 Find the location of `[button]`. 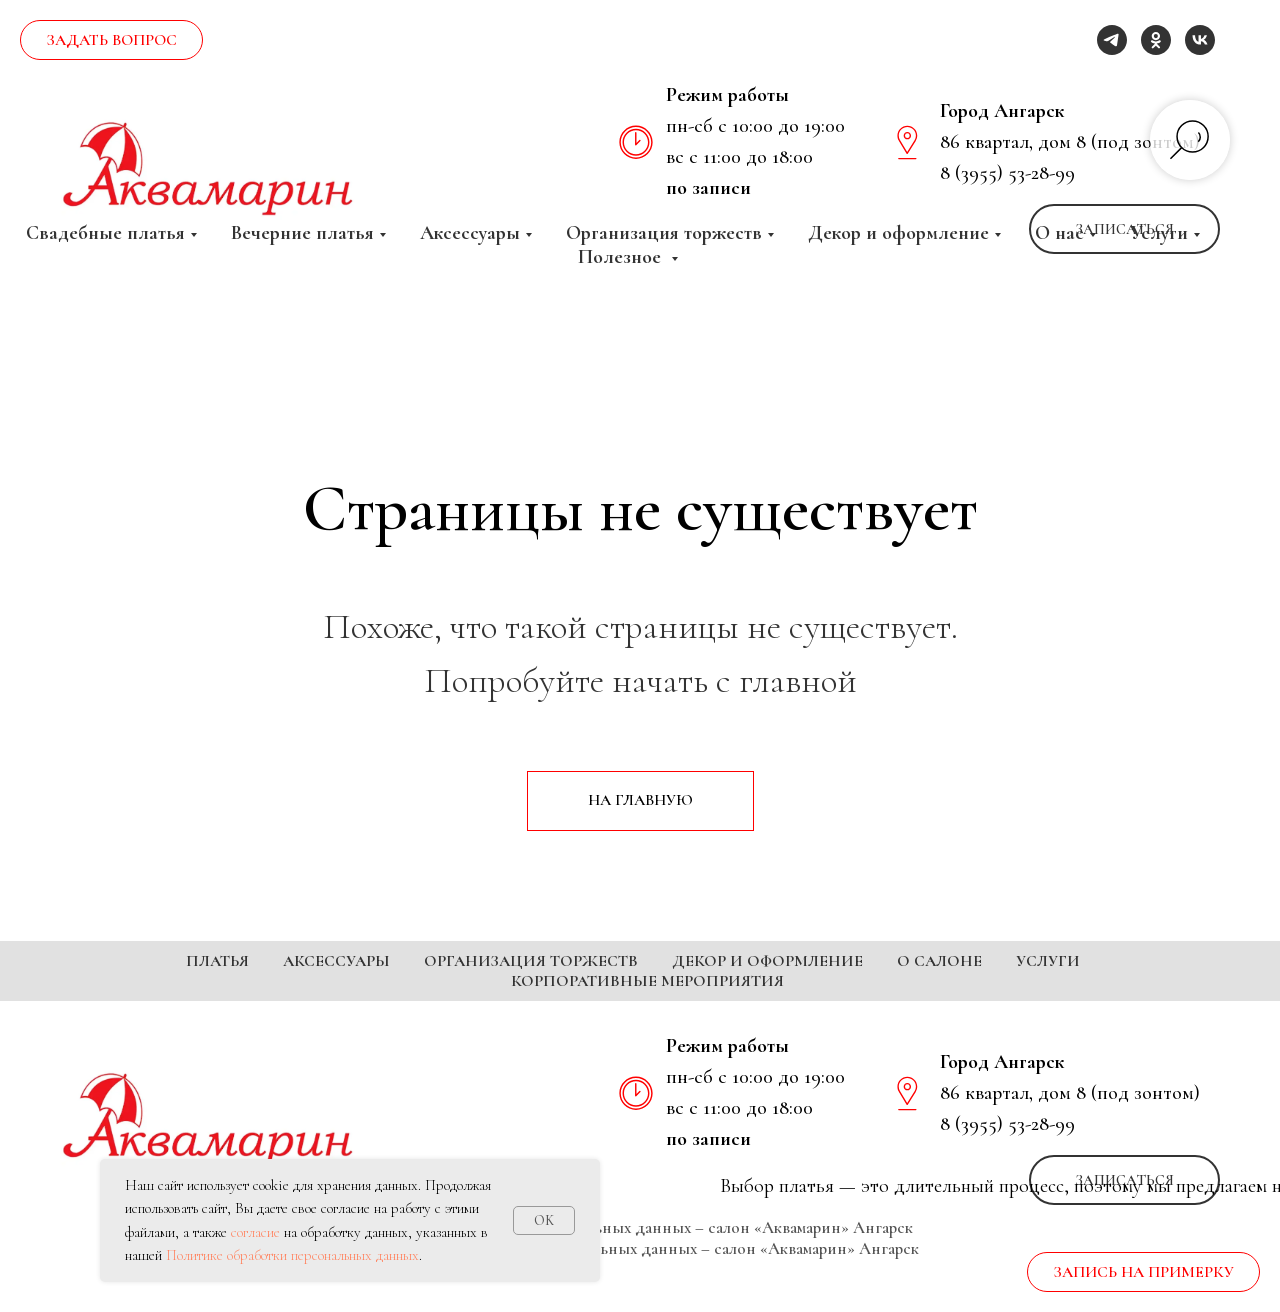

[button] is located at coordinates (111, 40).